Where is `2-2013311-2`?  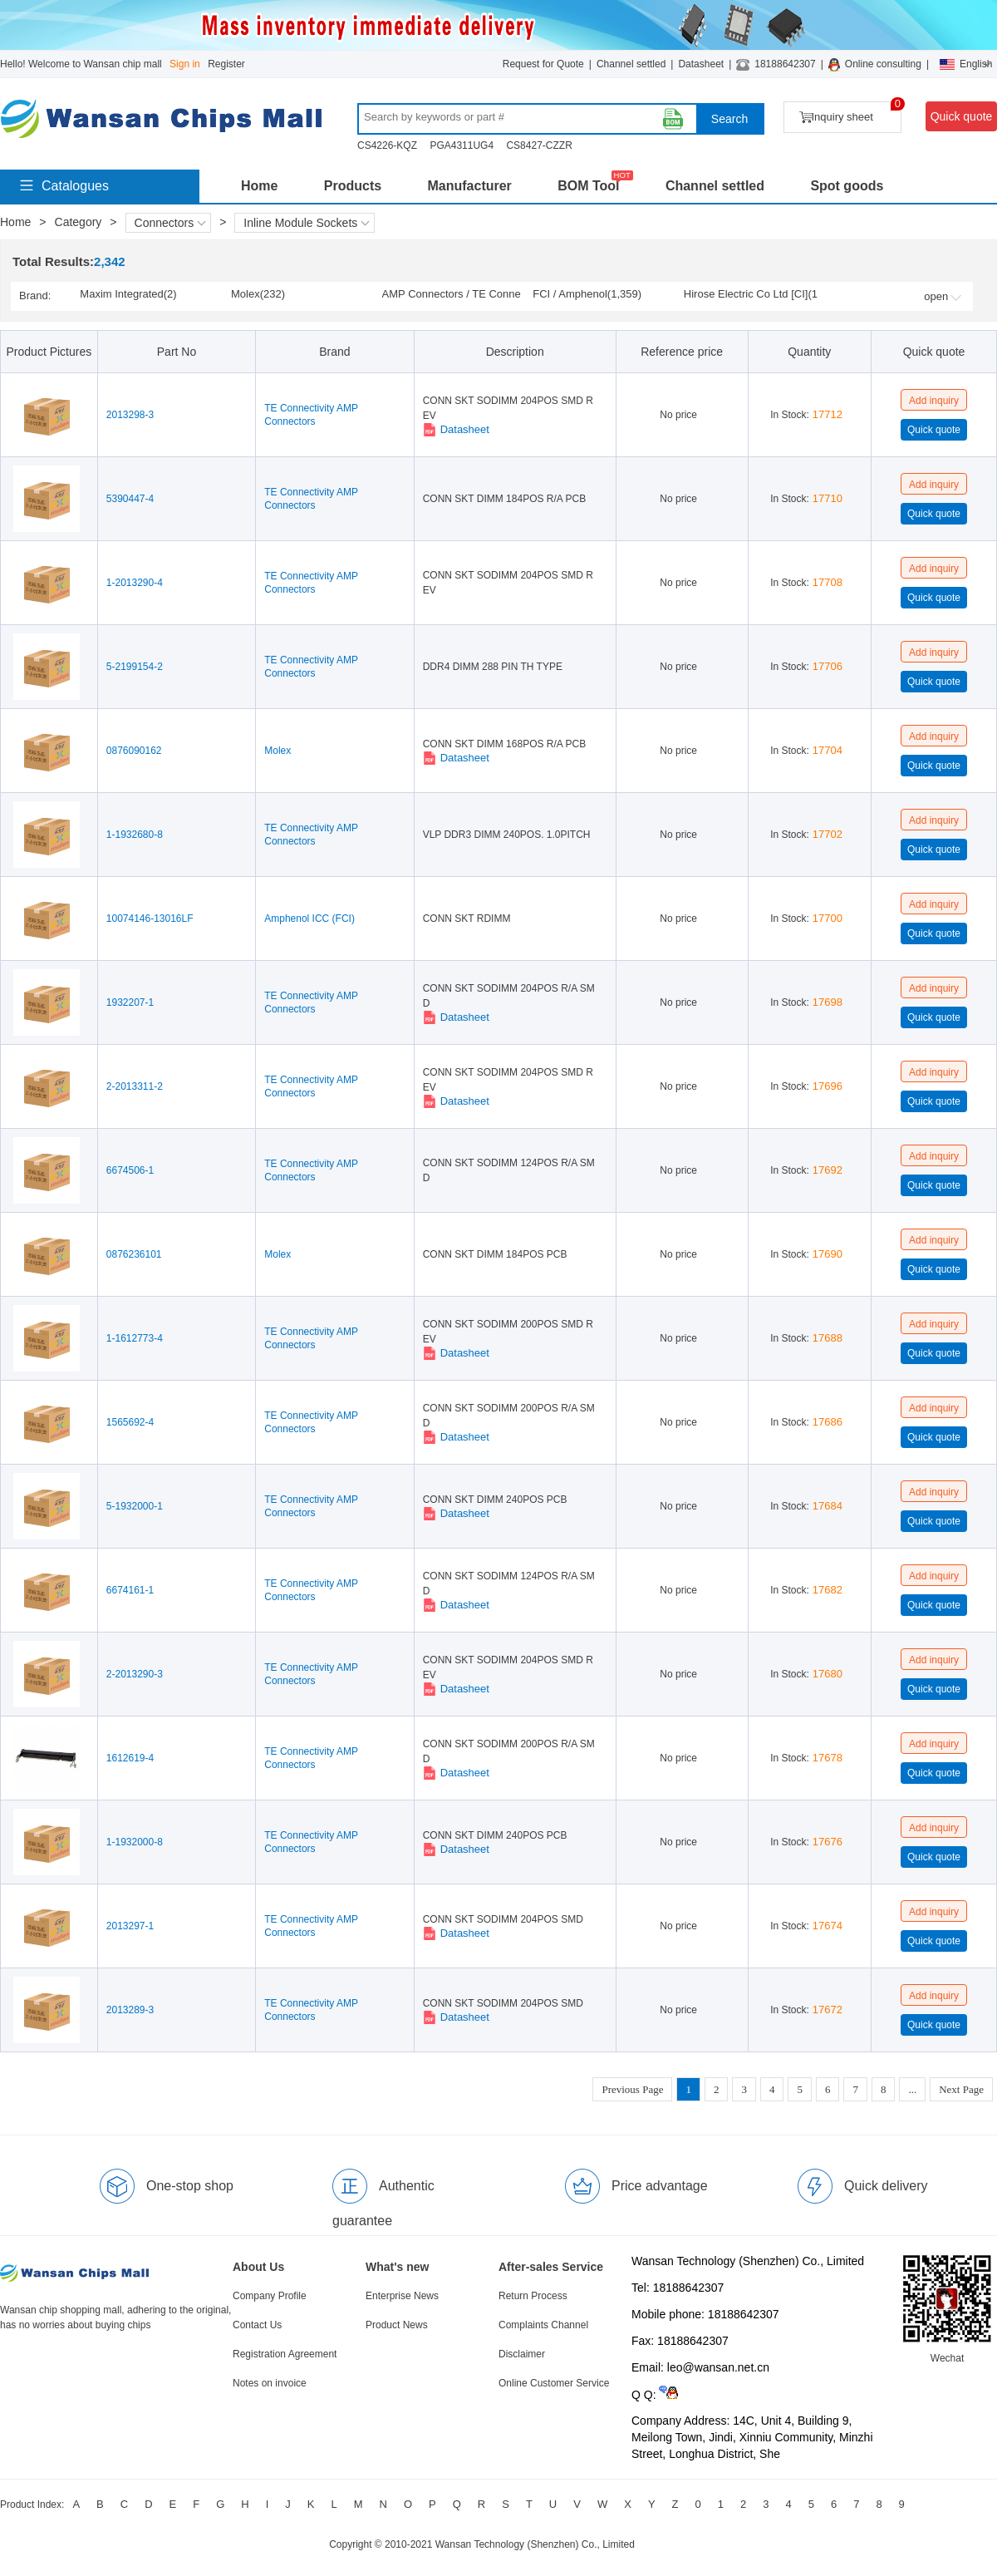 2-2013311-2 is located at coordinates (134, 1086).